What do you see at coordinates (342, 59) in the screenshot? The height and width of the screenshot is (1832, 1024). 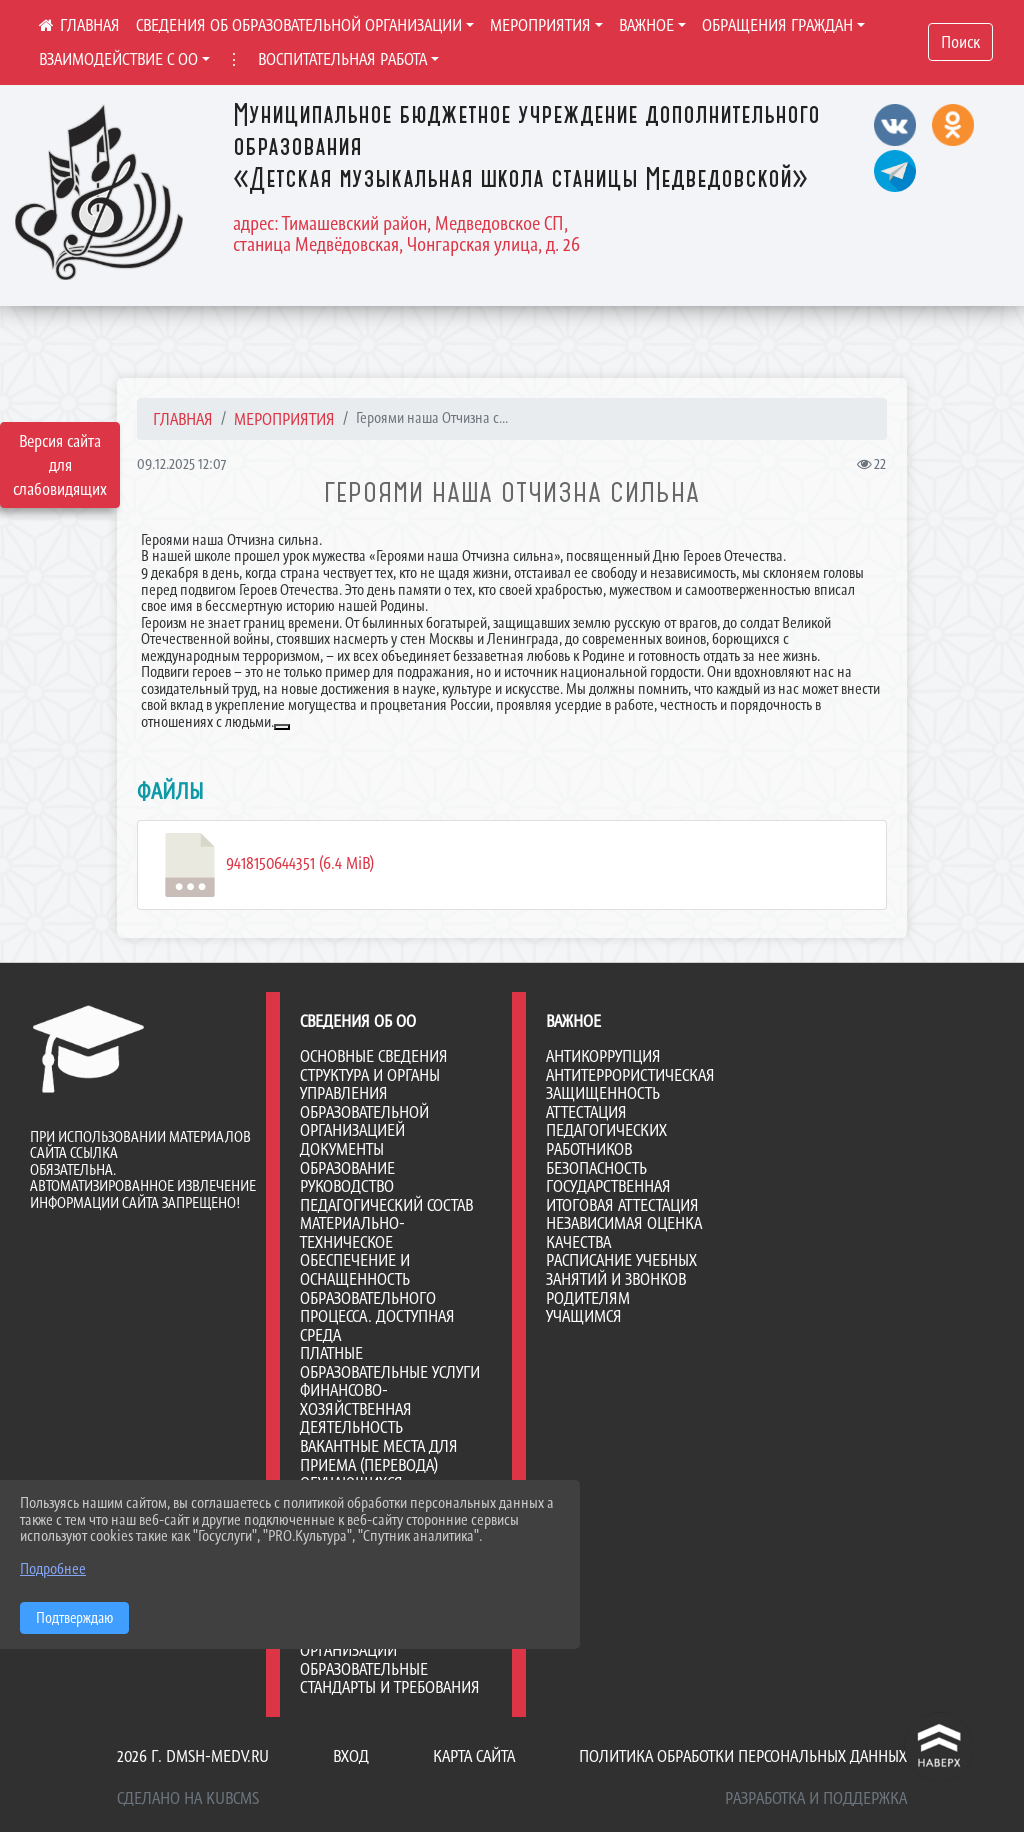 I see `ВОСПИТАТЕЛЬНАЯ РАБОТА` at bounding box center [342, 59].